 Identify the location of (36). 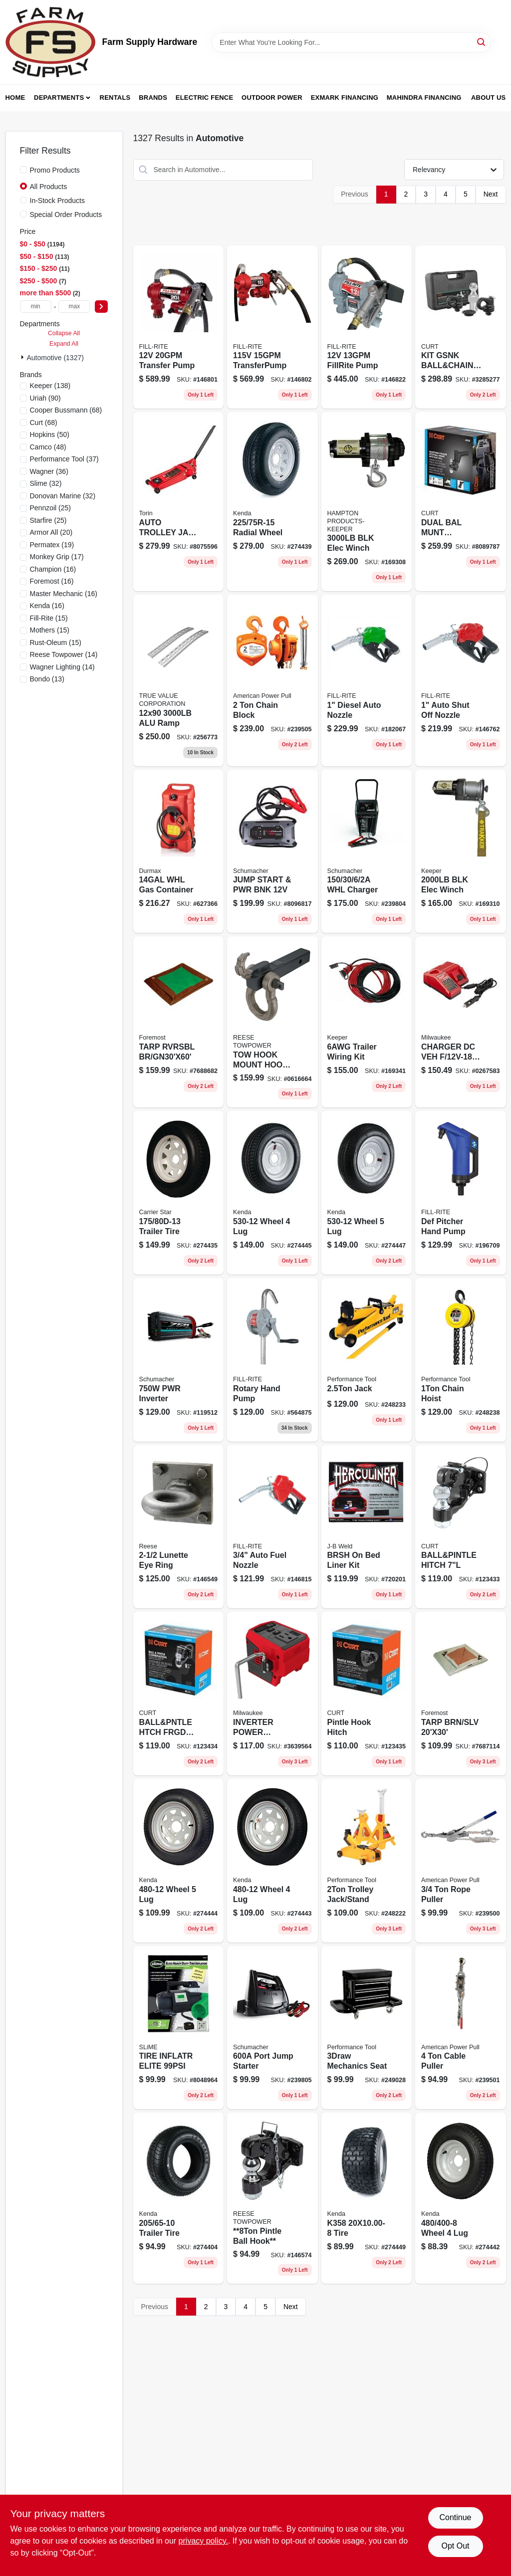
(49, 471).